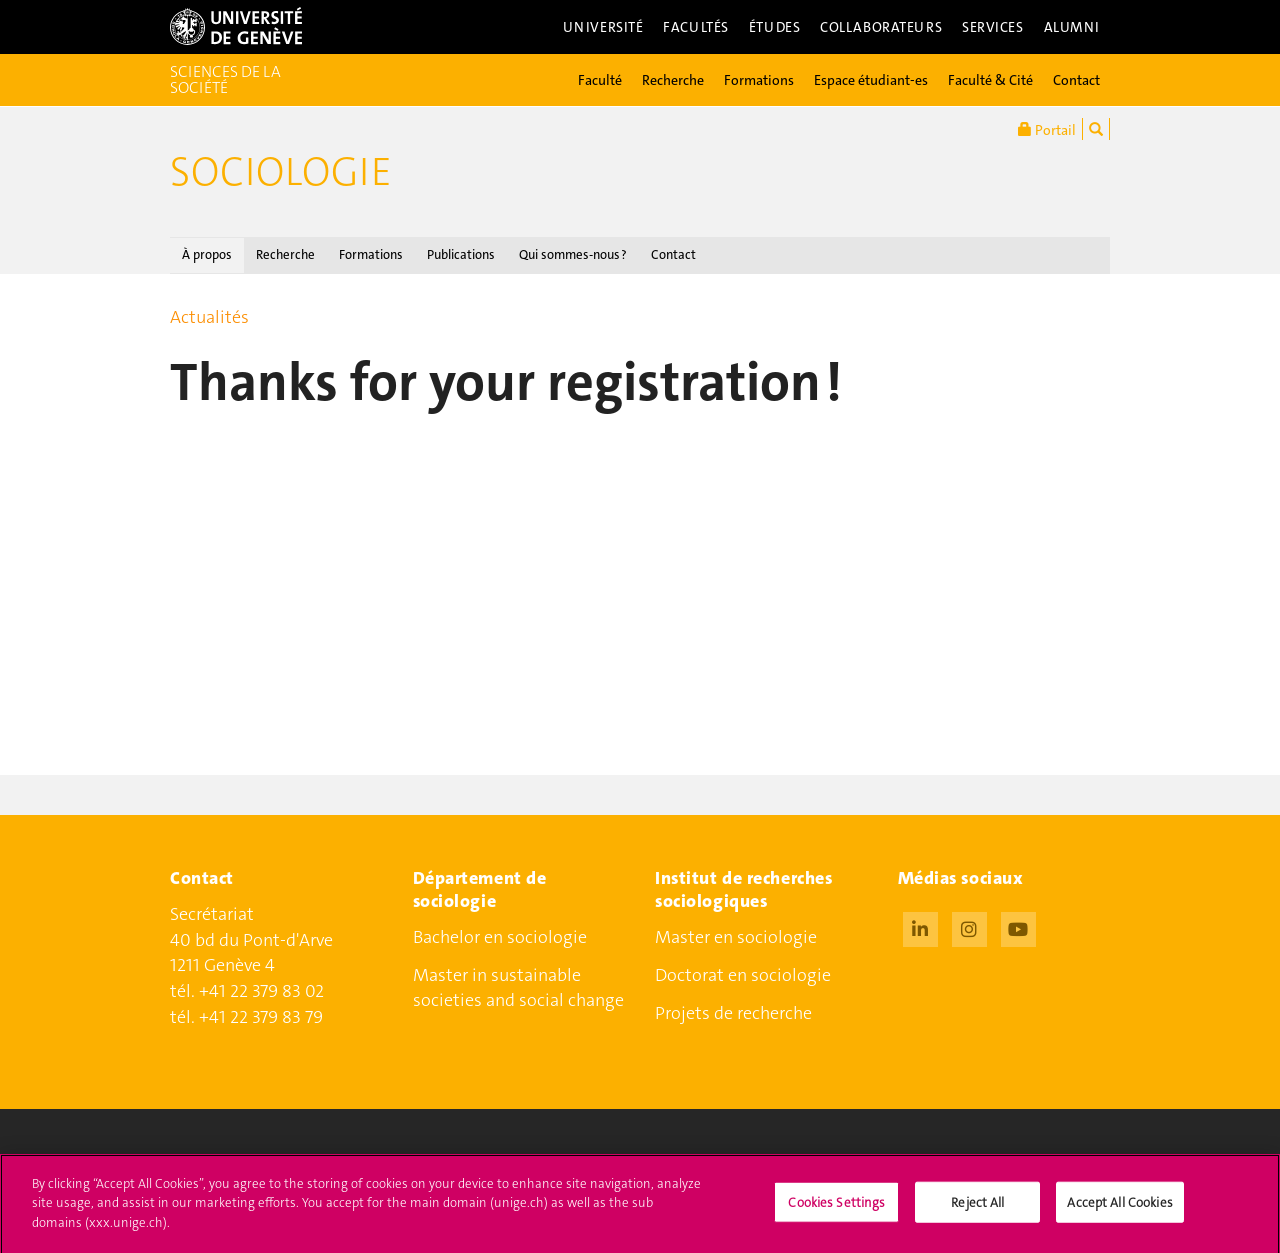 The image size is (1280, 1253). I want to click on Université, so click(603, 27).